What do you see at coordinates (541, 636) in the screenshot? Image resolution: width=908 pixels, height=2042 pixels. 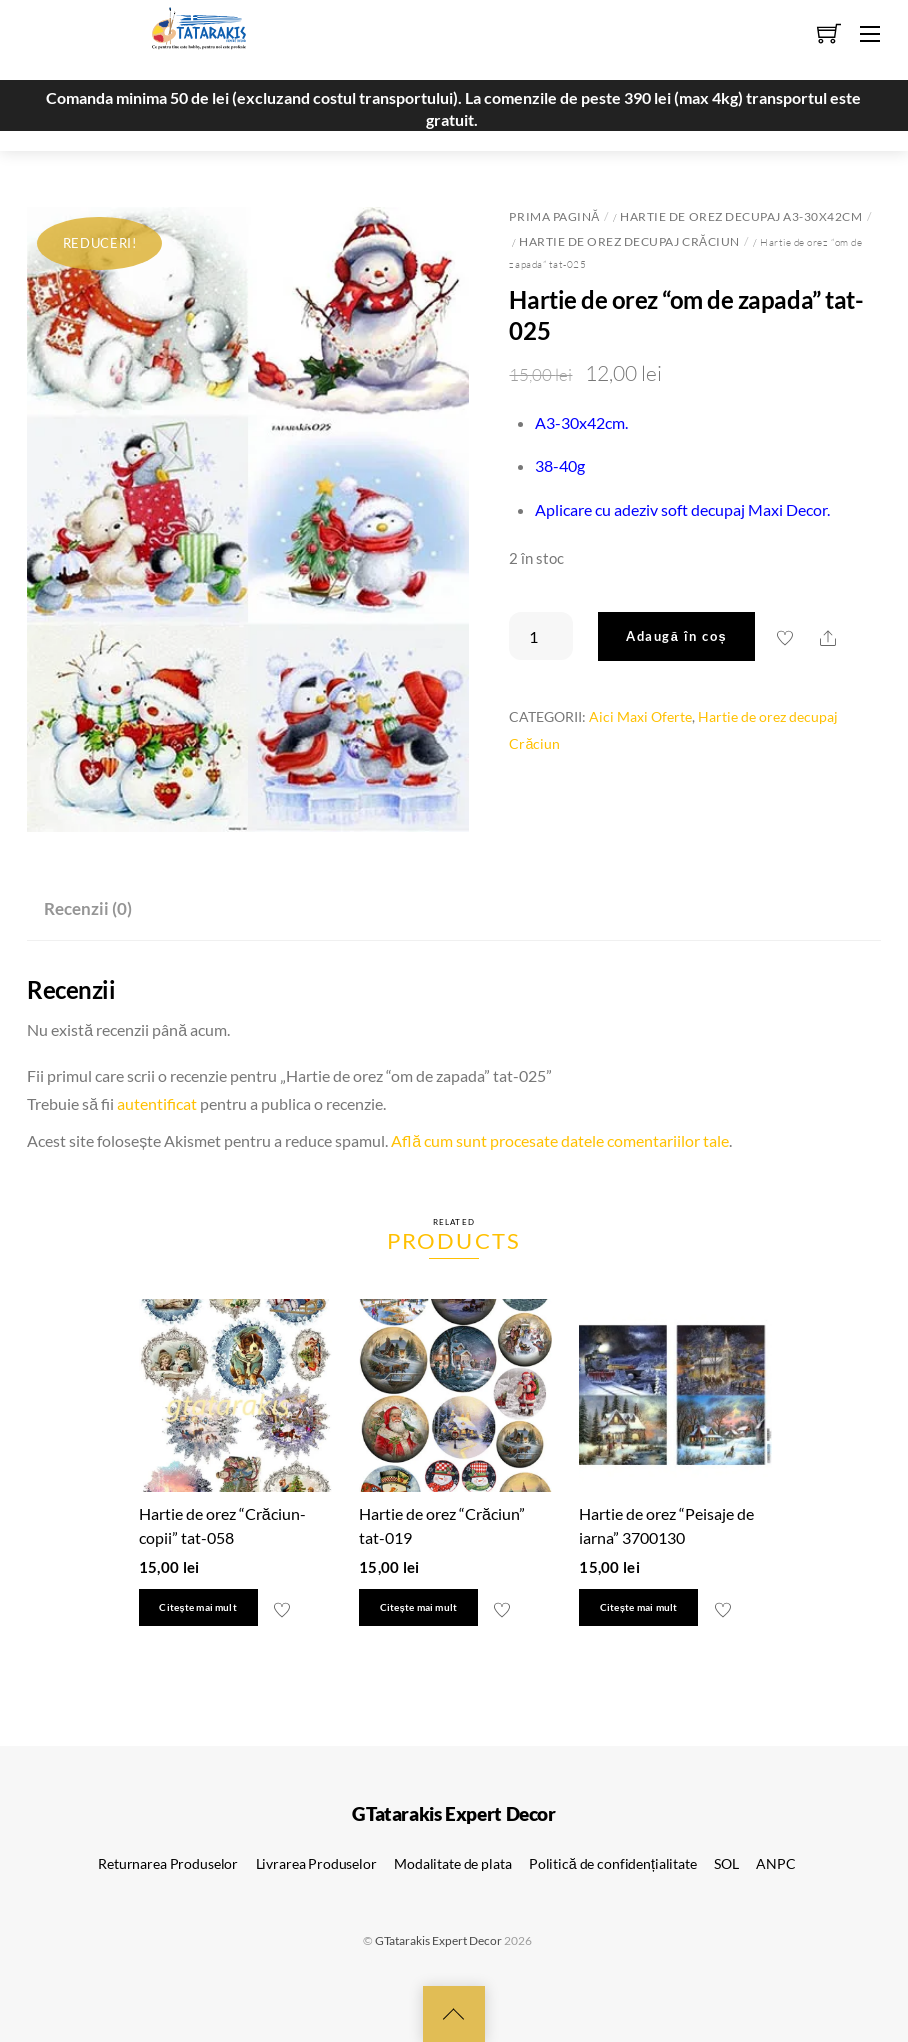 I see `[Cantitate de produse]` at bounding box center [541, 636].